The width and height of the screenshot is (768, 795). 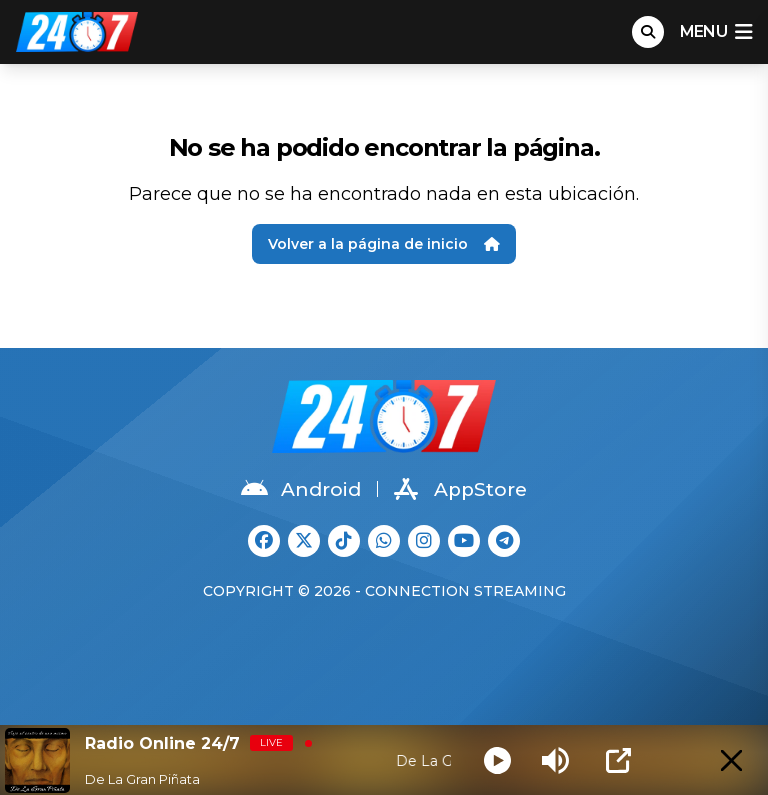 What do you see at coordinates (384, 244) in the screenshot?
I see `Volver a la página de inicio` at bounding box center [384, 244].